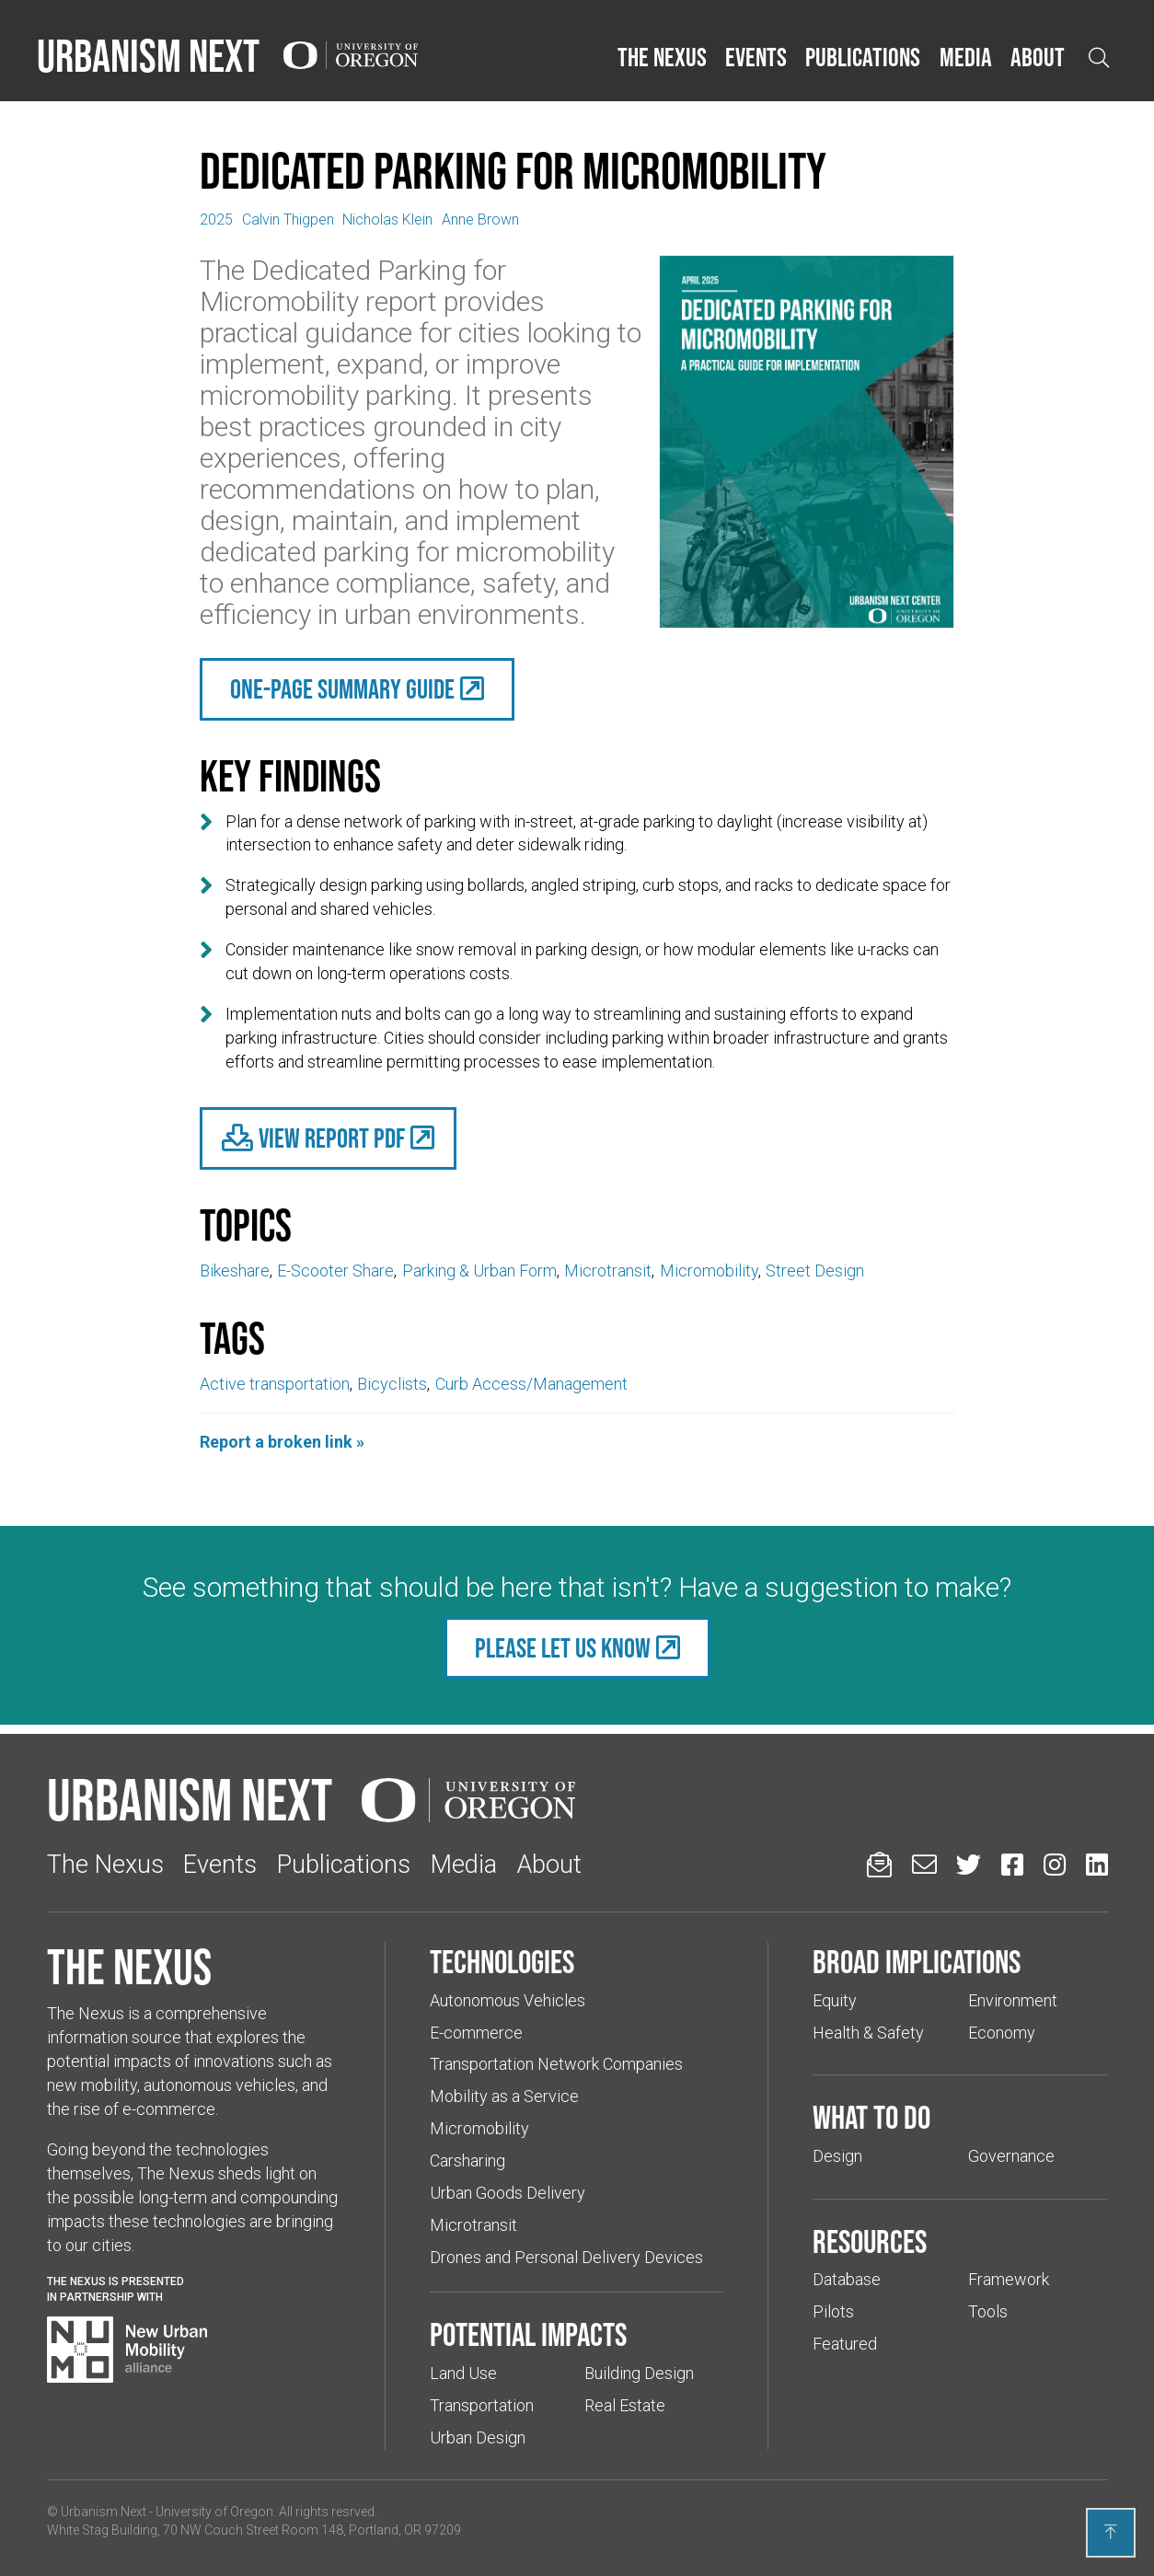  I want to click on Database, so click(847, 2279).